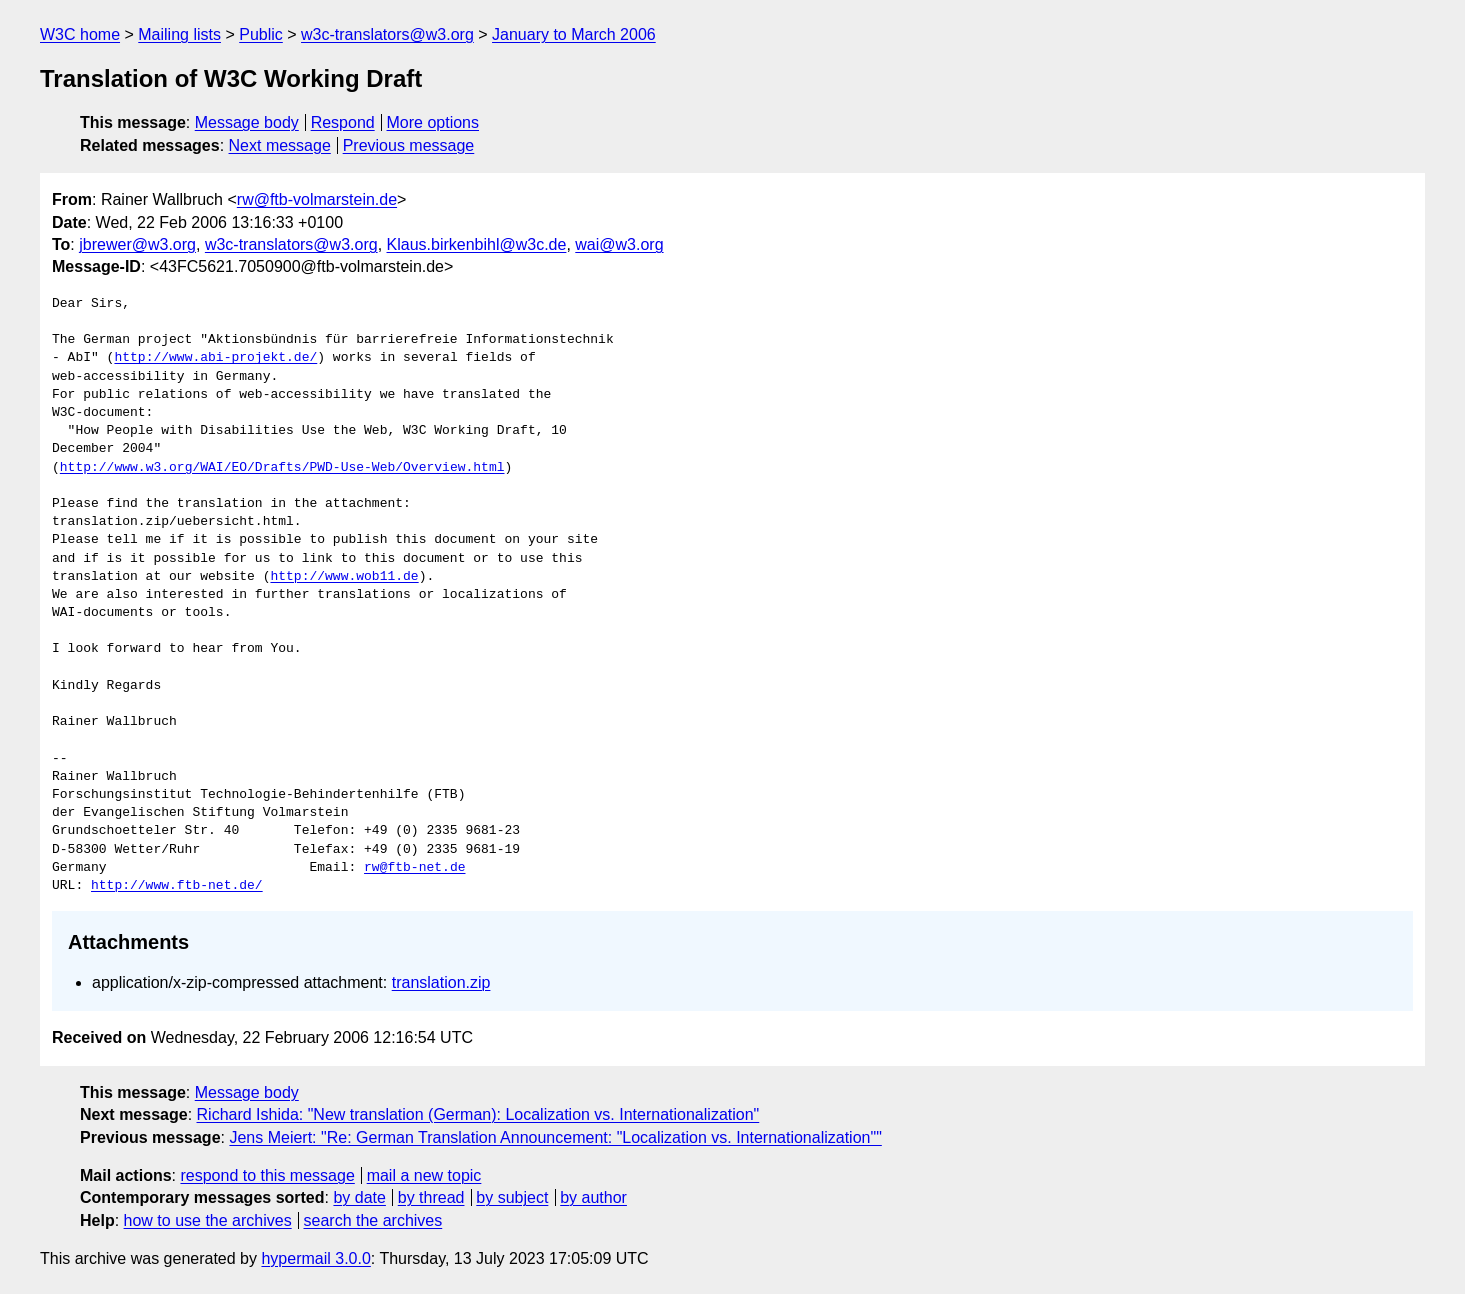  What do you see at coordinates (215, 358) in the screenshot?
I see `http://www.abi-projekt.de/` at bounding box center [215, 358].